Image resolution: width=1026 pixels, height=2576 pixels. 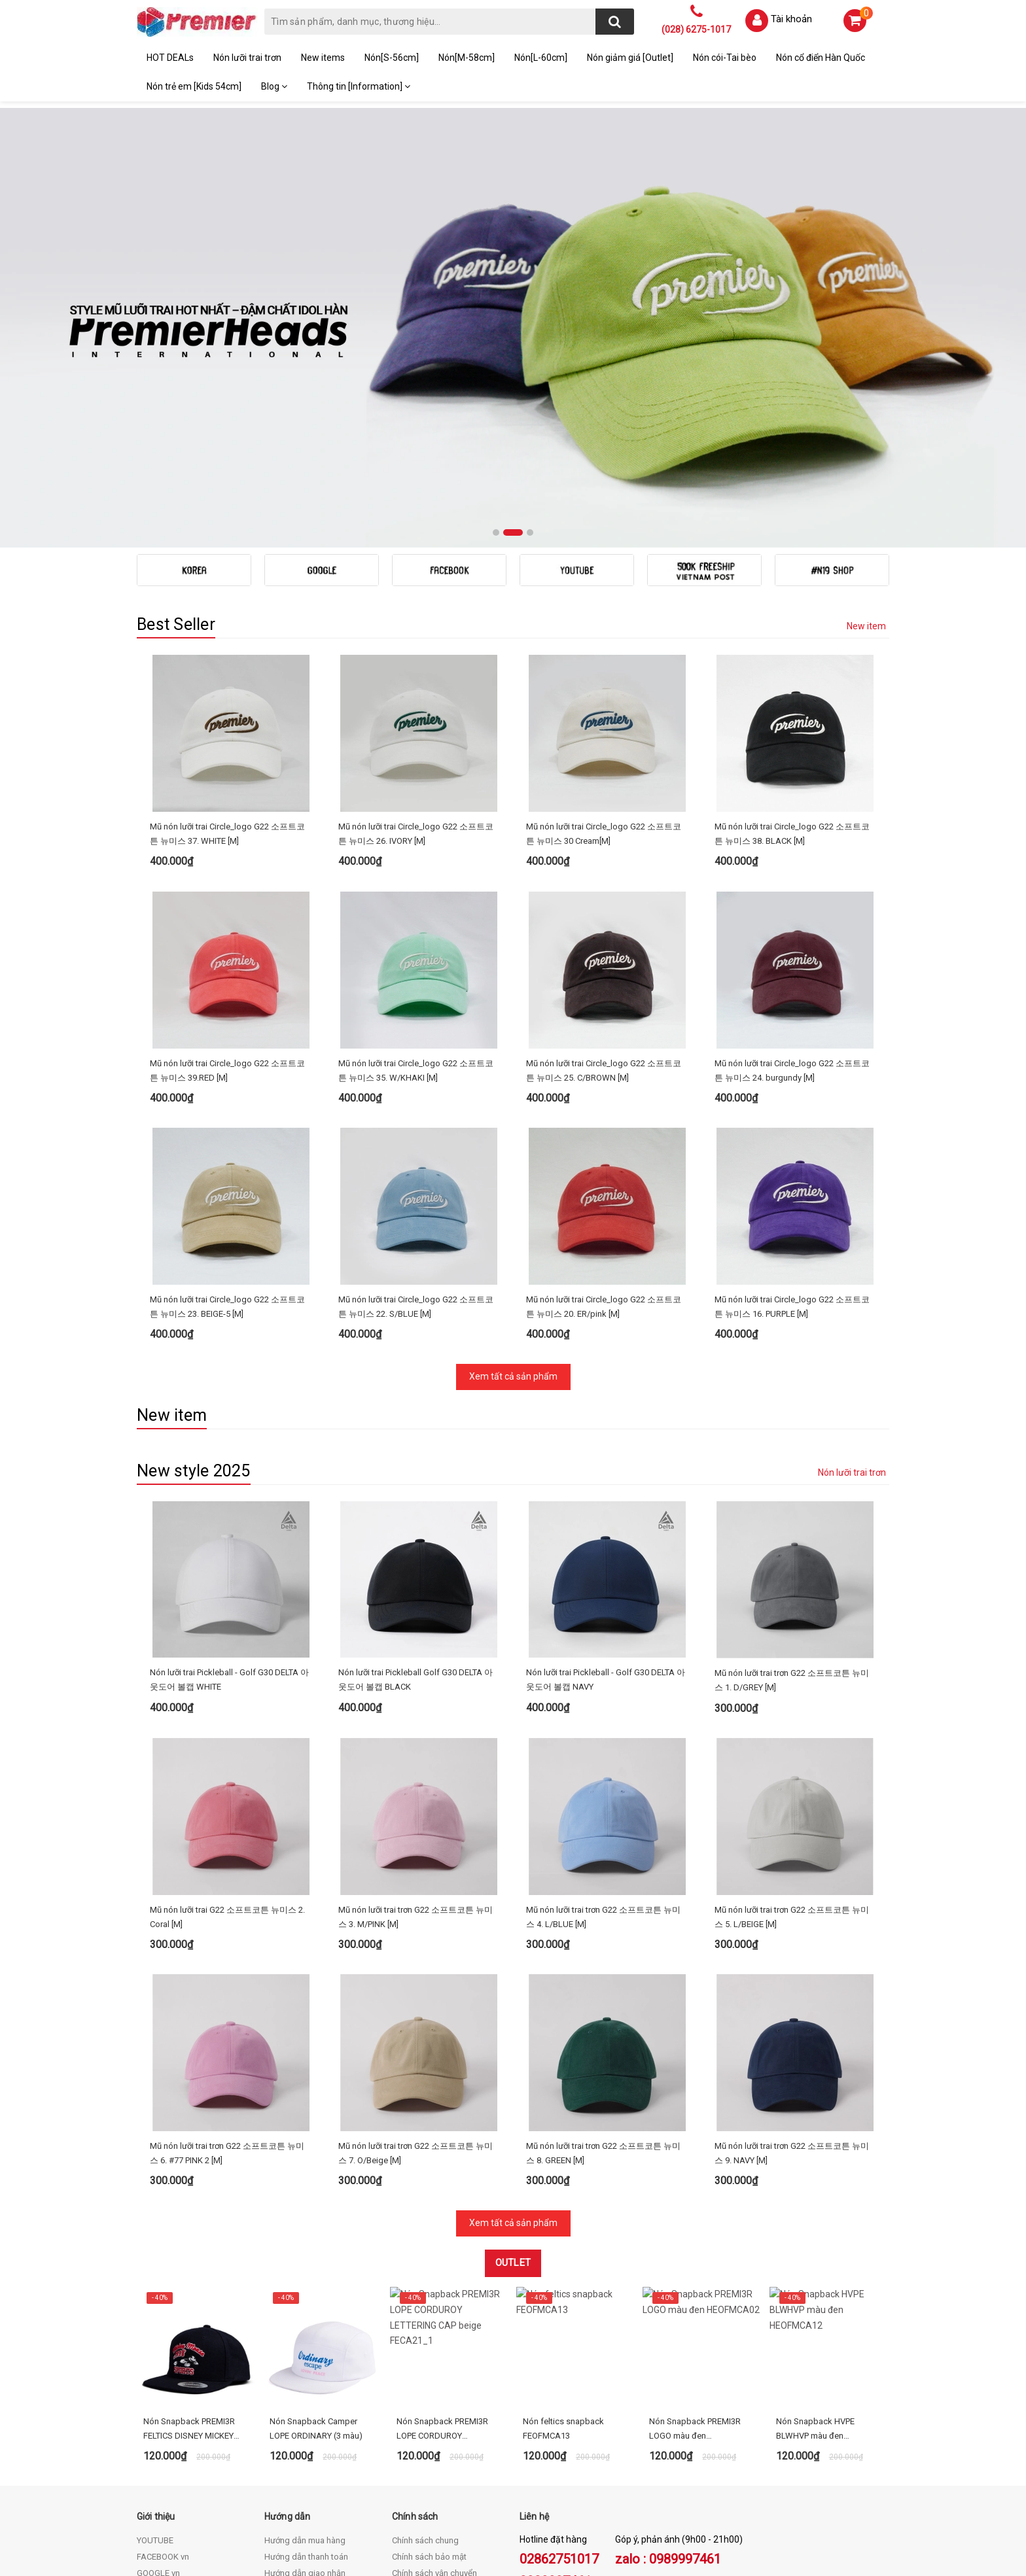 What do you see at coordinates (792, 1070) in the screenshot?
I see `Mũ nón lưỡi trai Circle_logo G22 소프트코튼 뉴미스 24. burgundy [M]` at bounding box center [792, 1070].